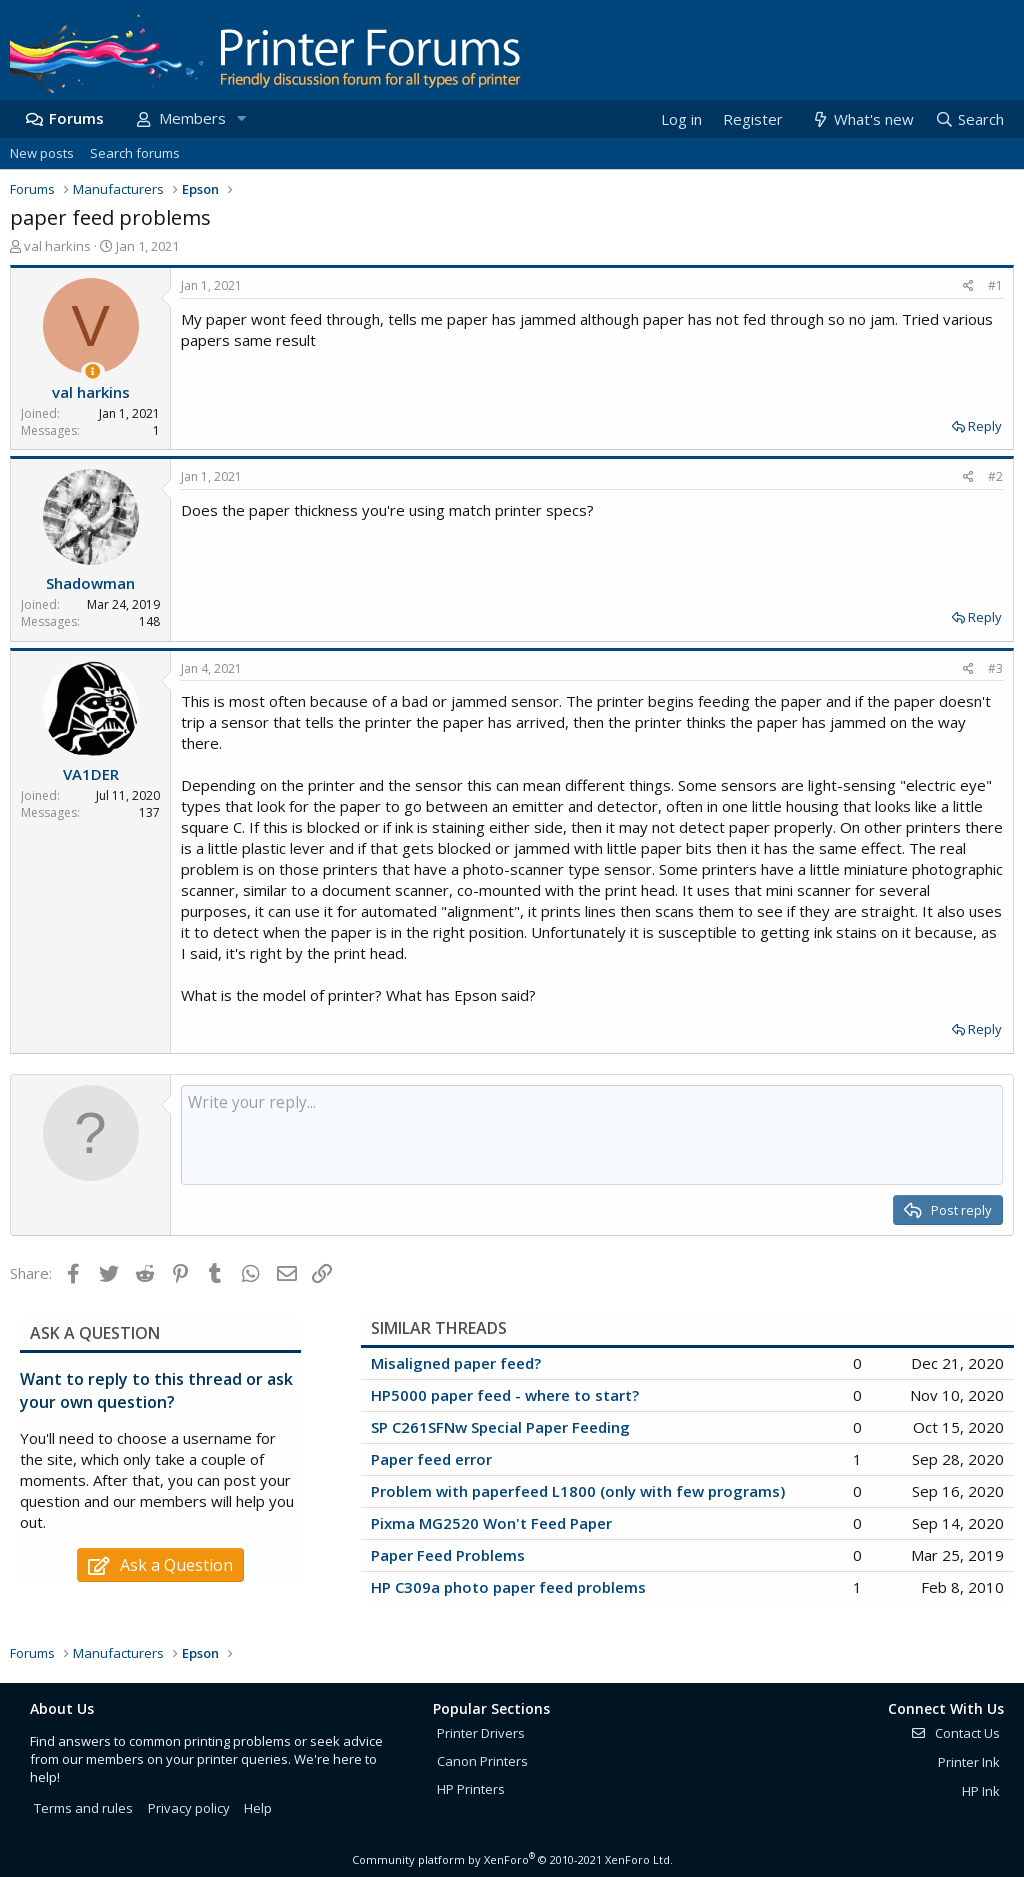 The width and height of the screenshot is (1024, 1877). I want to click on [Search], so click(969, 119).